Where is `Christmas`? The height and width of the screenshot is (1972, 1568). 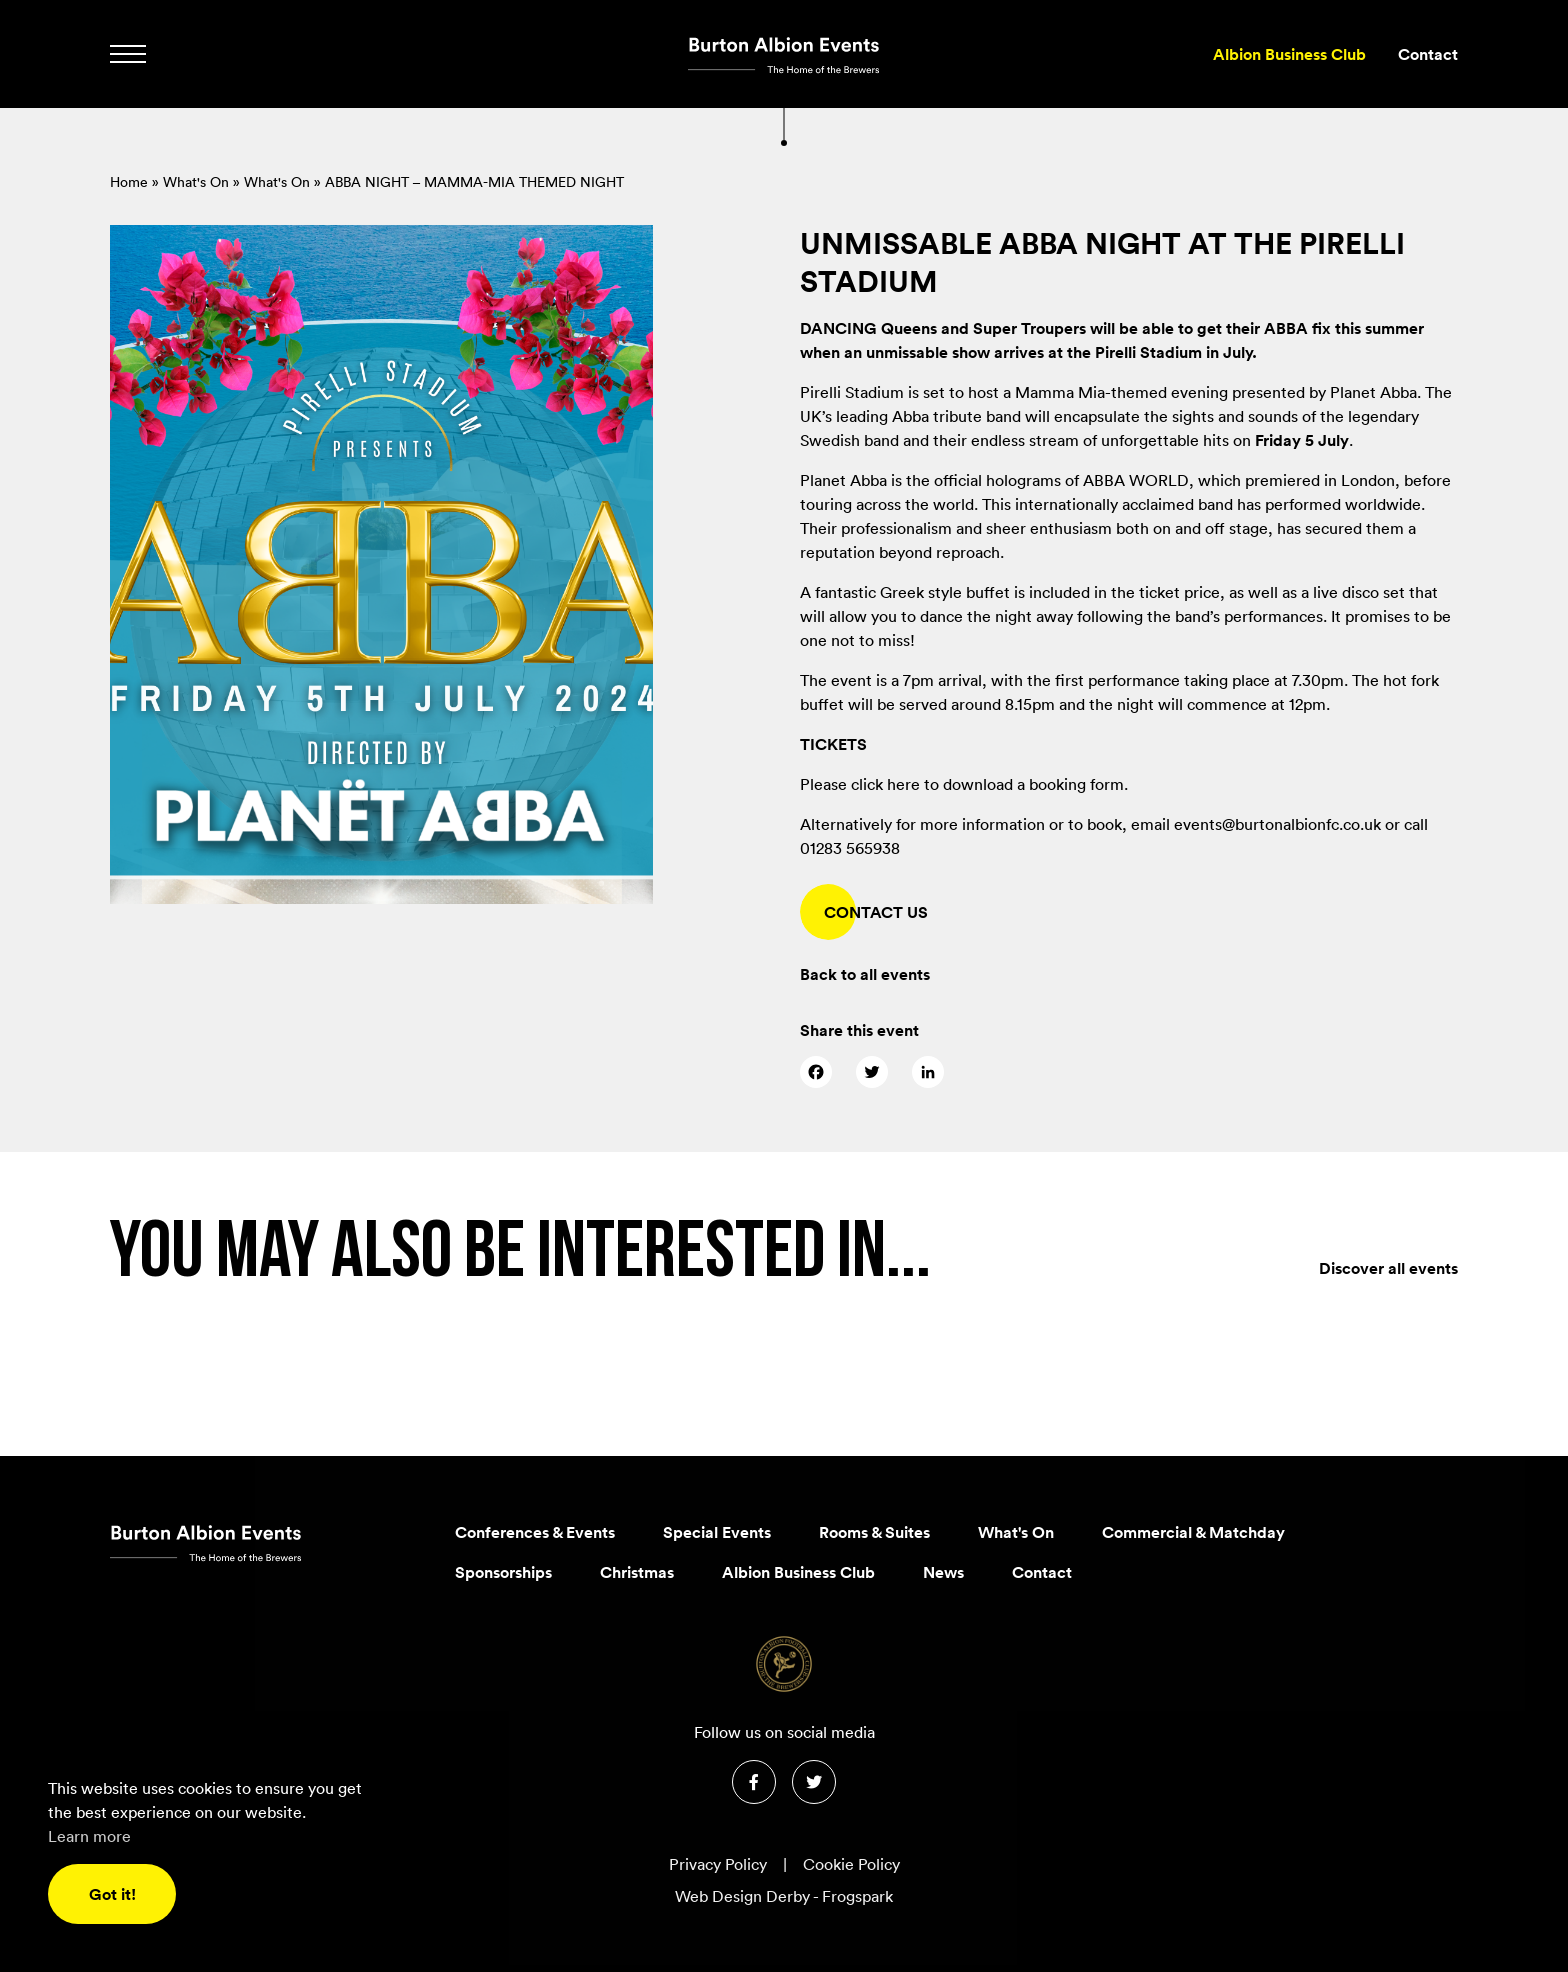 Christmas is located at coordinates (637, 1572).